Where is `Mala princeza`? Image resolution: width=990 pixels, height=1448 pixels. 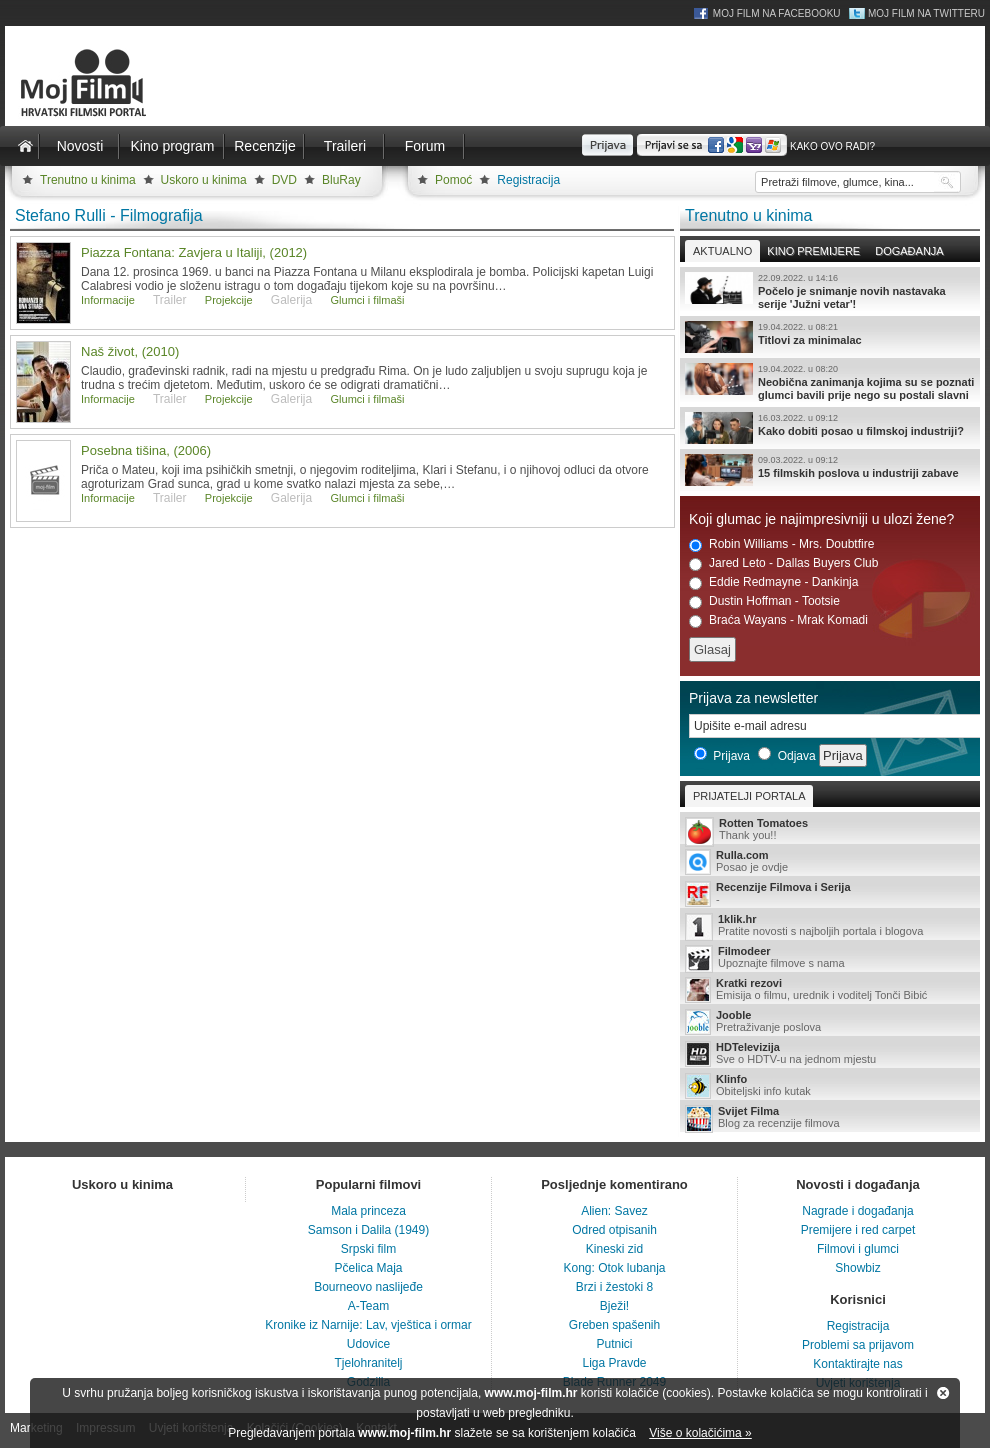
Mala princeza is located at coordinates (368, 1211).